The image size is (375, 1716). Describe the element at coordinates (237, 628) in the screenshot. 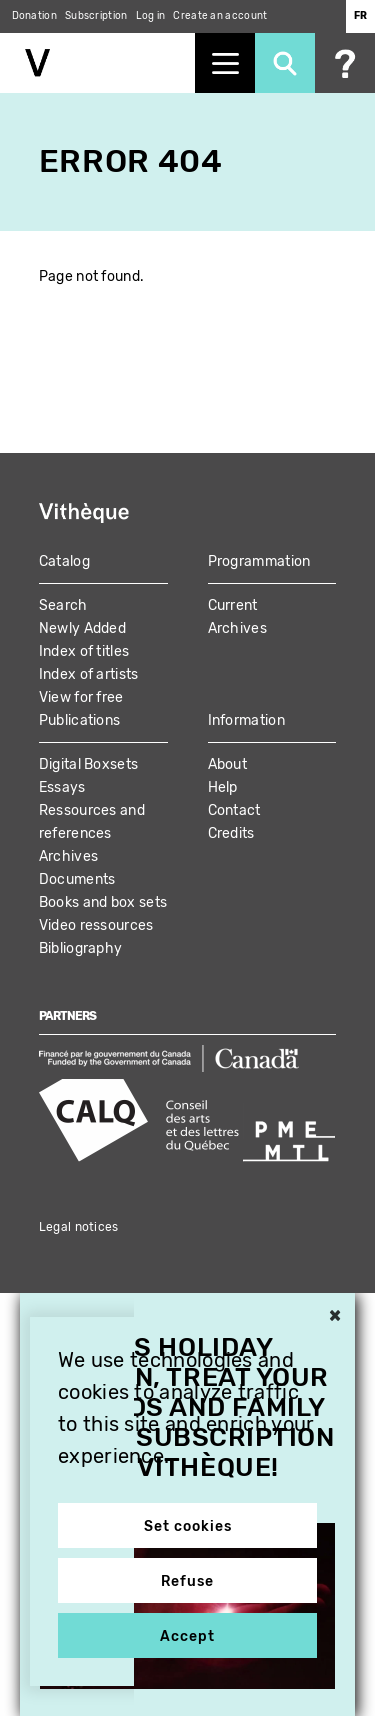

I see `Archives` at that location.